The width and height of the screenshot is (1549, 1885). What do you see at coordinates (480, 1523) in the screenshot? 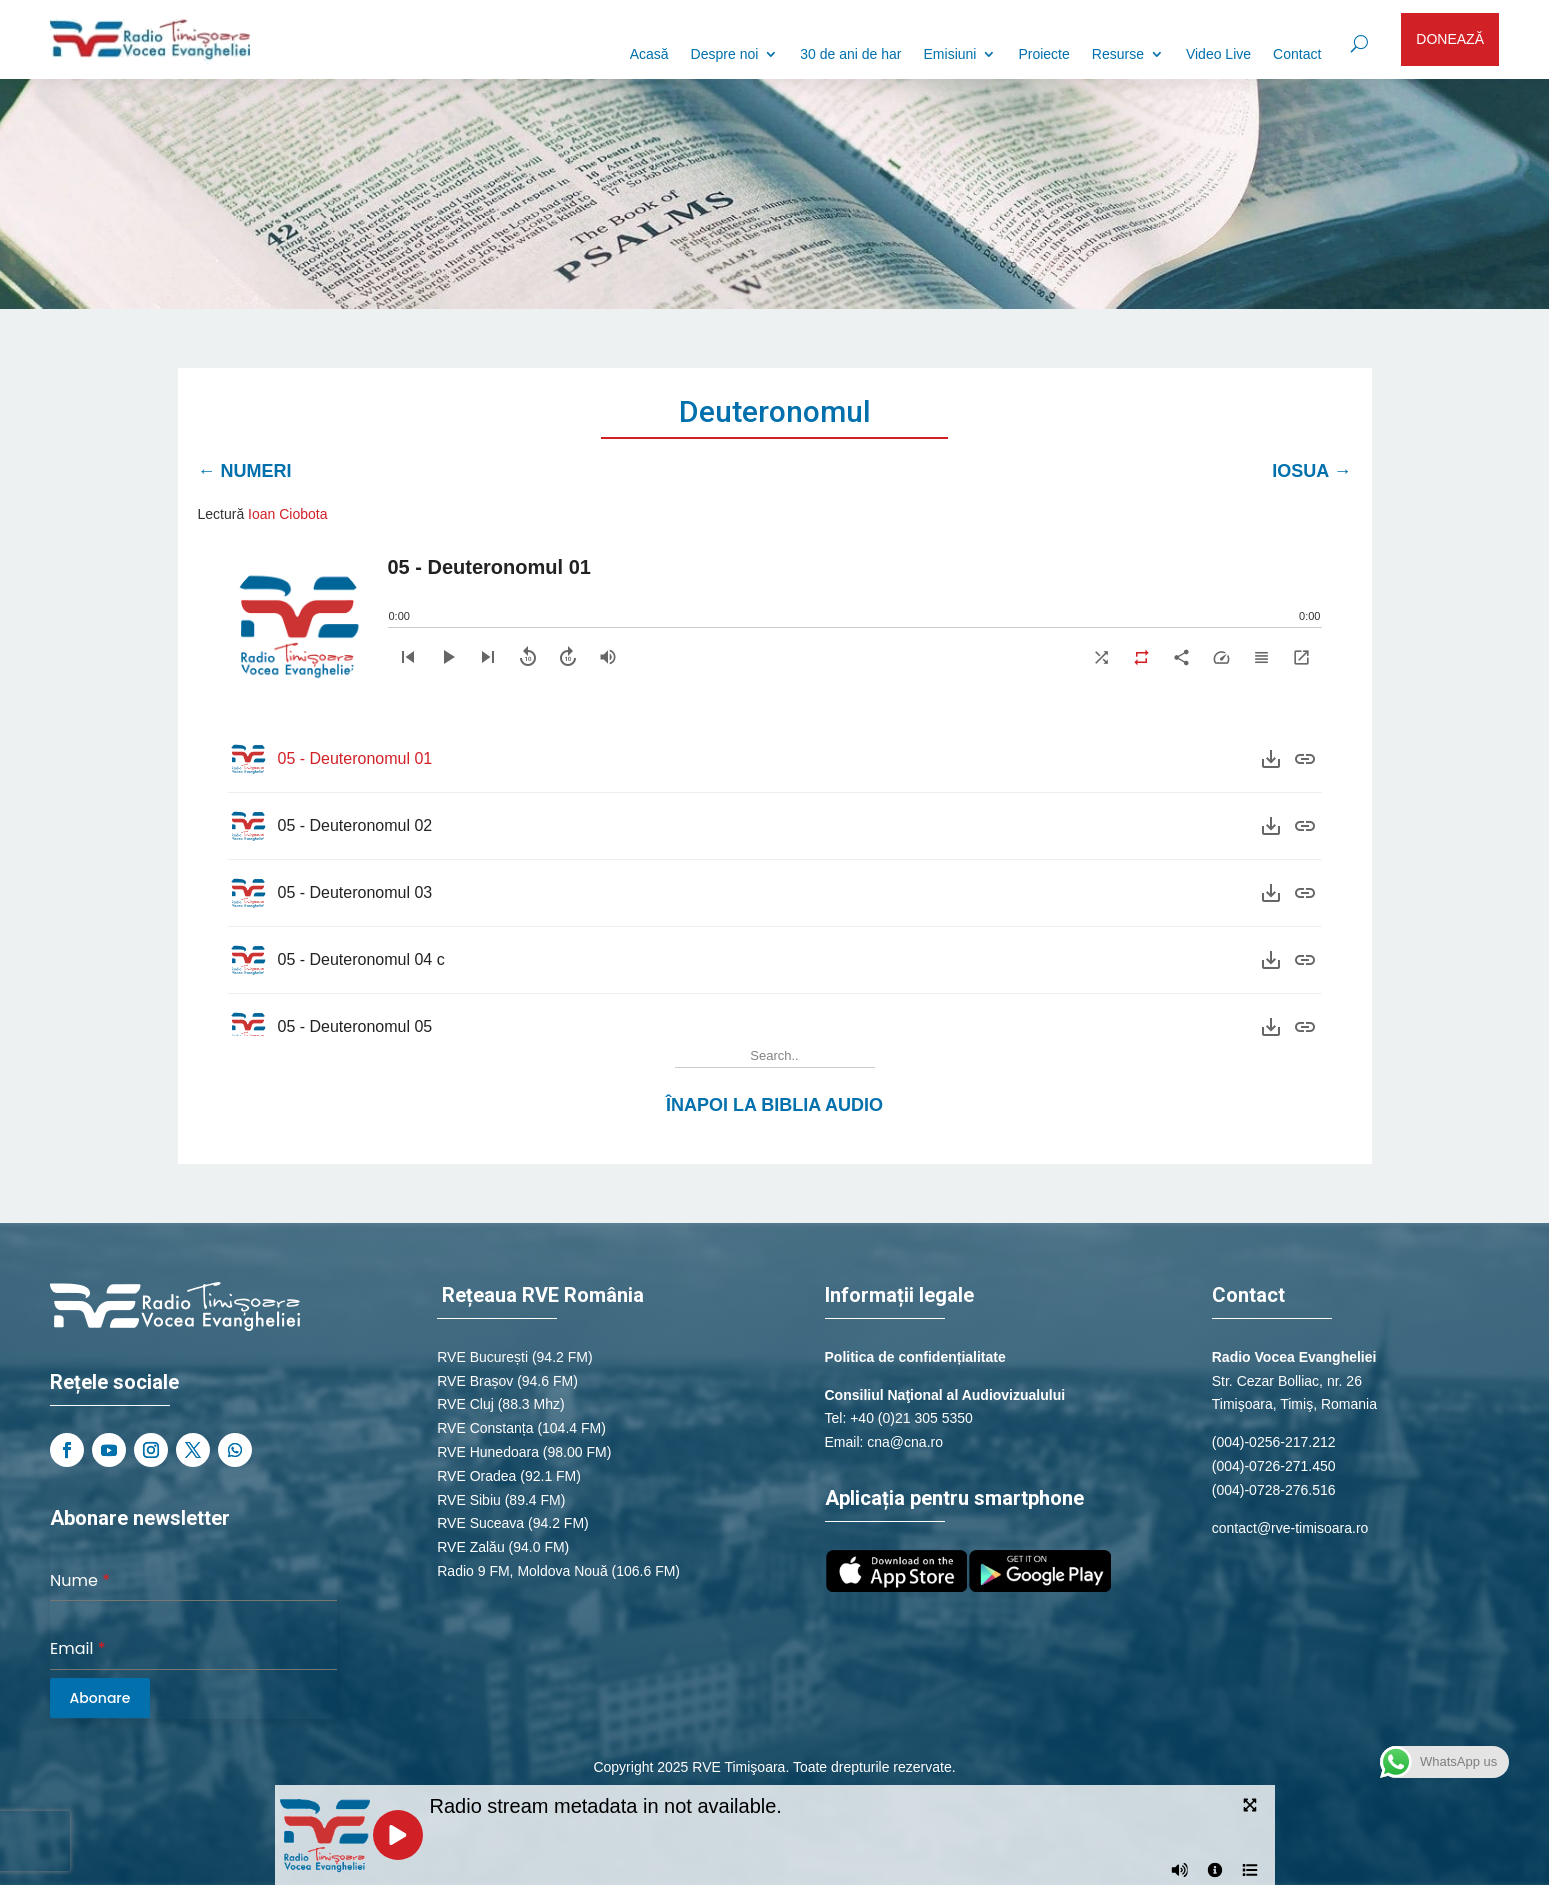
I see `RVE Suceava` at bounding box center [480, 1523].